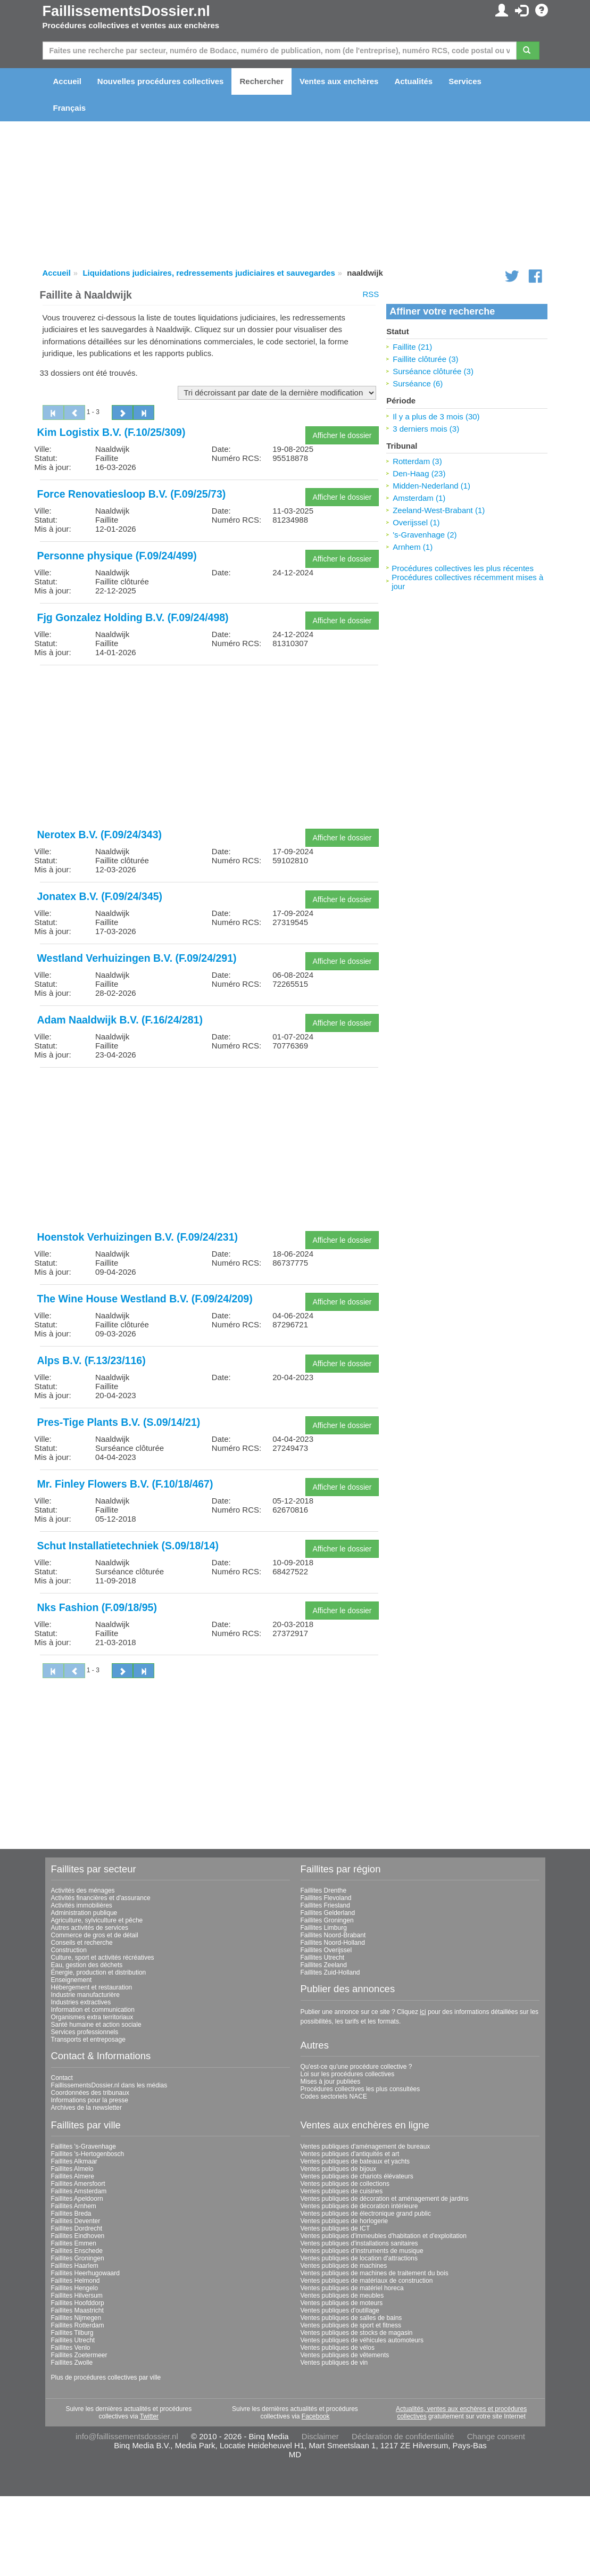 The height and width of the screenshot is (2576, 590). I want to click on Faillites Dordrecht, so click(77, 2228).